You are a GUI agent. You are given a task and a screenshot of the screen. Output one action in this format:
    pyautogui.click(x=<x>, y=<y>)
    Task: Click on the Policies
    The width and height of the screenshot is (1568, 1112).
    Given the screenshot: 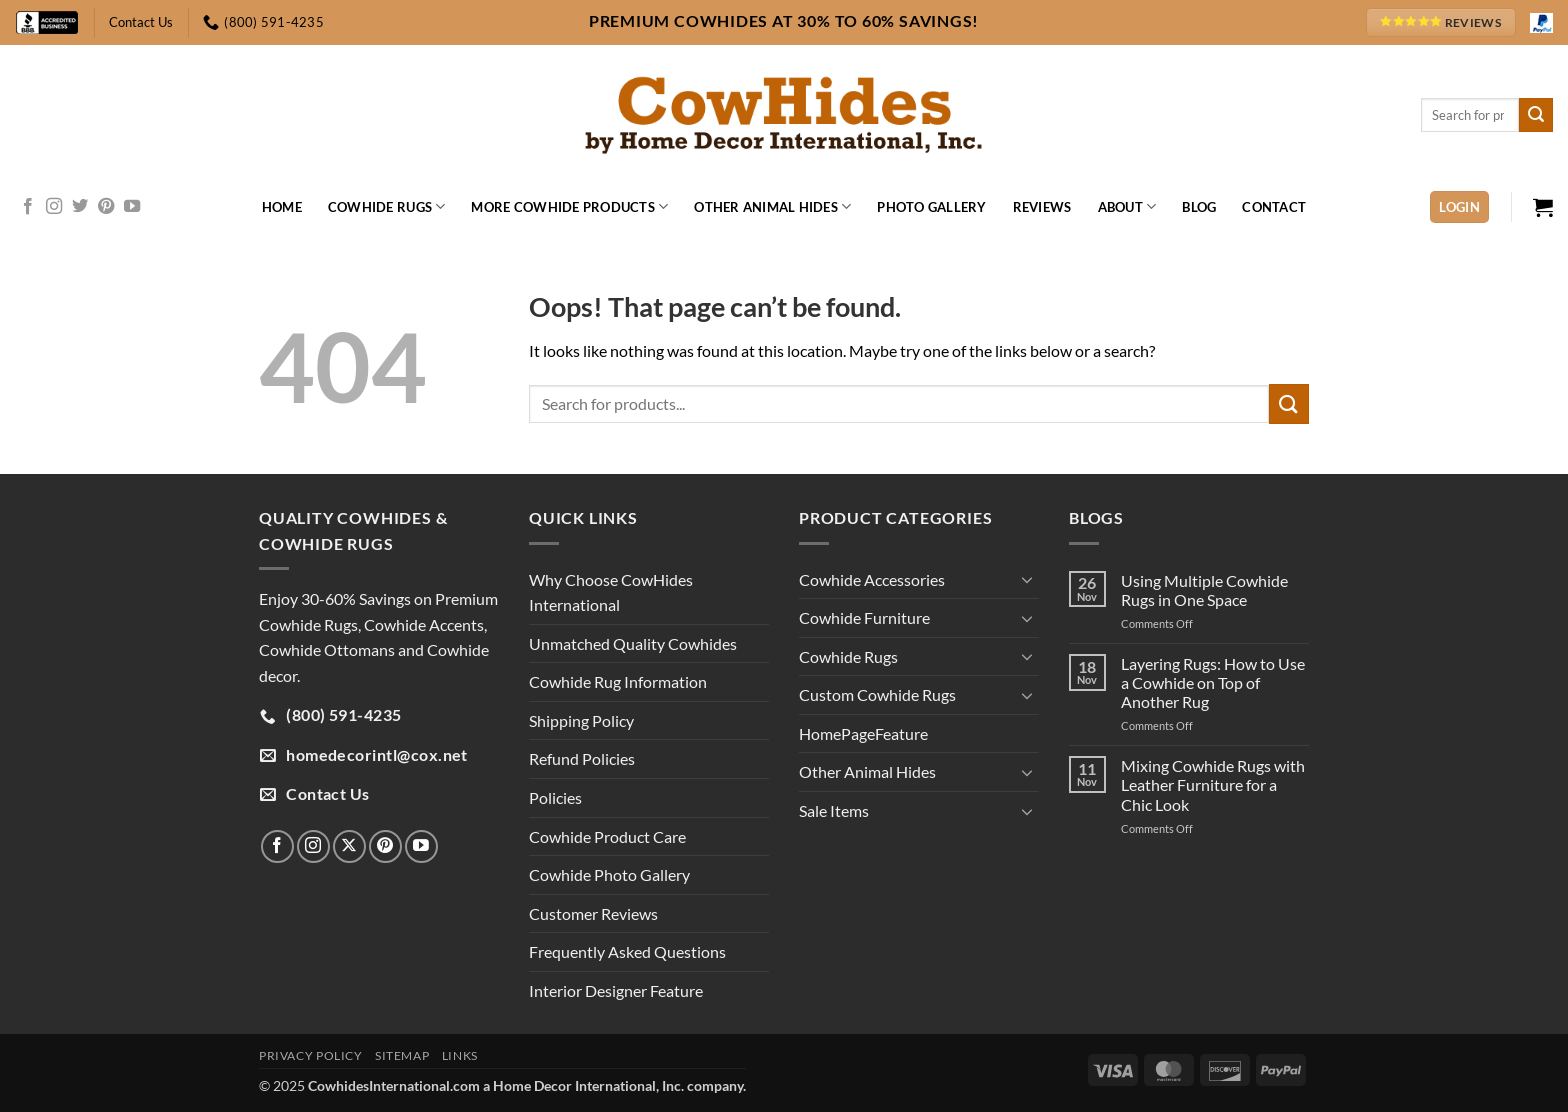 What is the action you would take?
    pyautogui.click(x=555, y=797)
    